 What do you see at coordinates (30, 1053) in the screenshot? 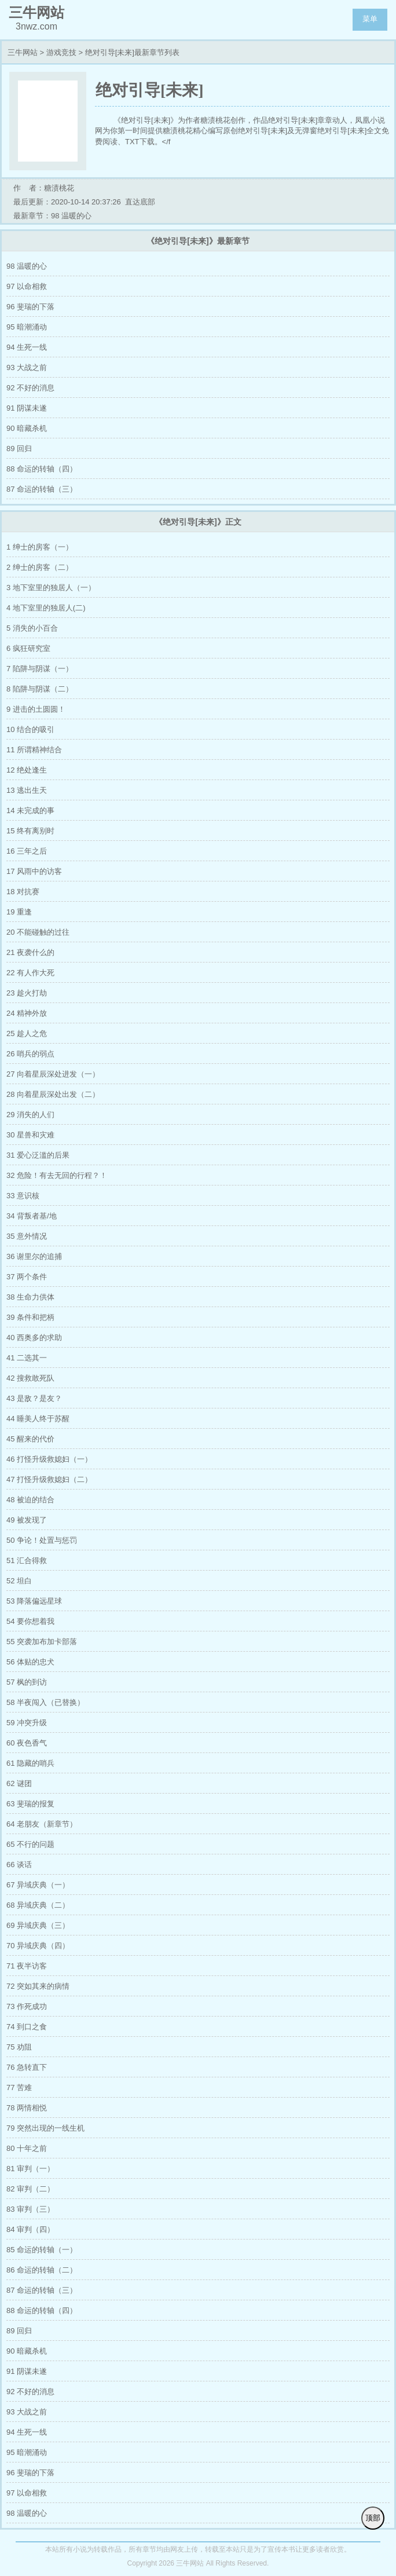
I see `26 哨兵的弱点` at bounding box center [30, 1053].